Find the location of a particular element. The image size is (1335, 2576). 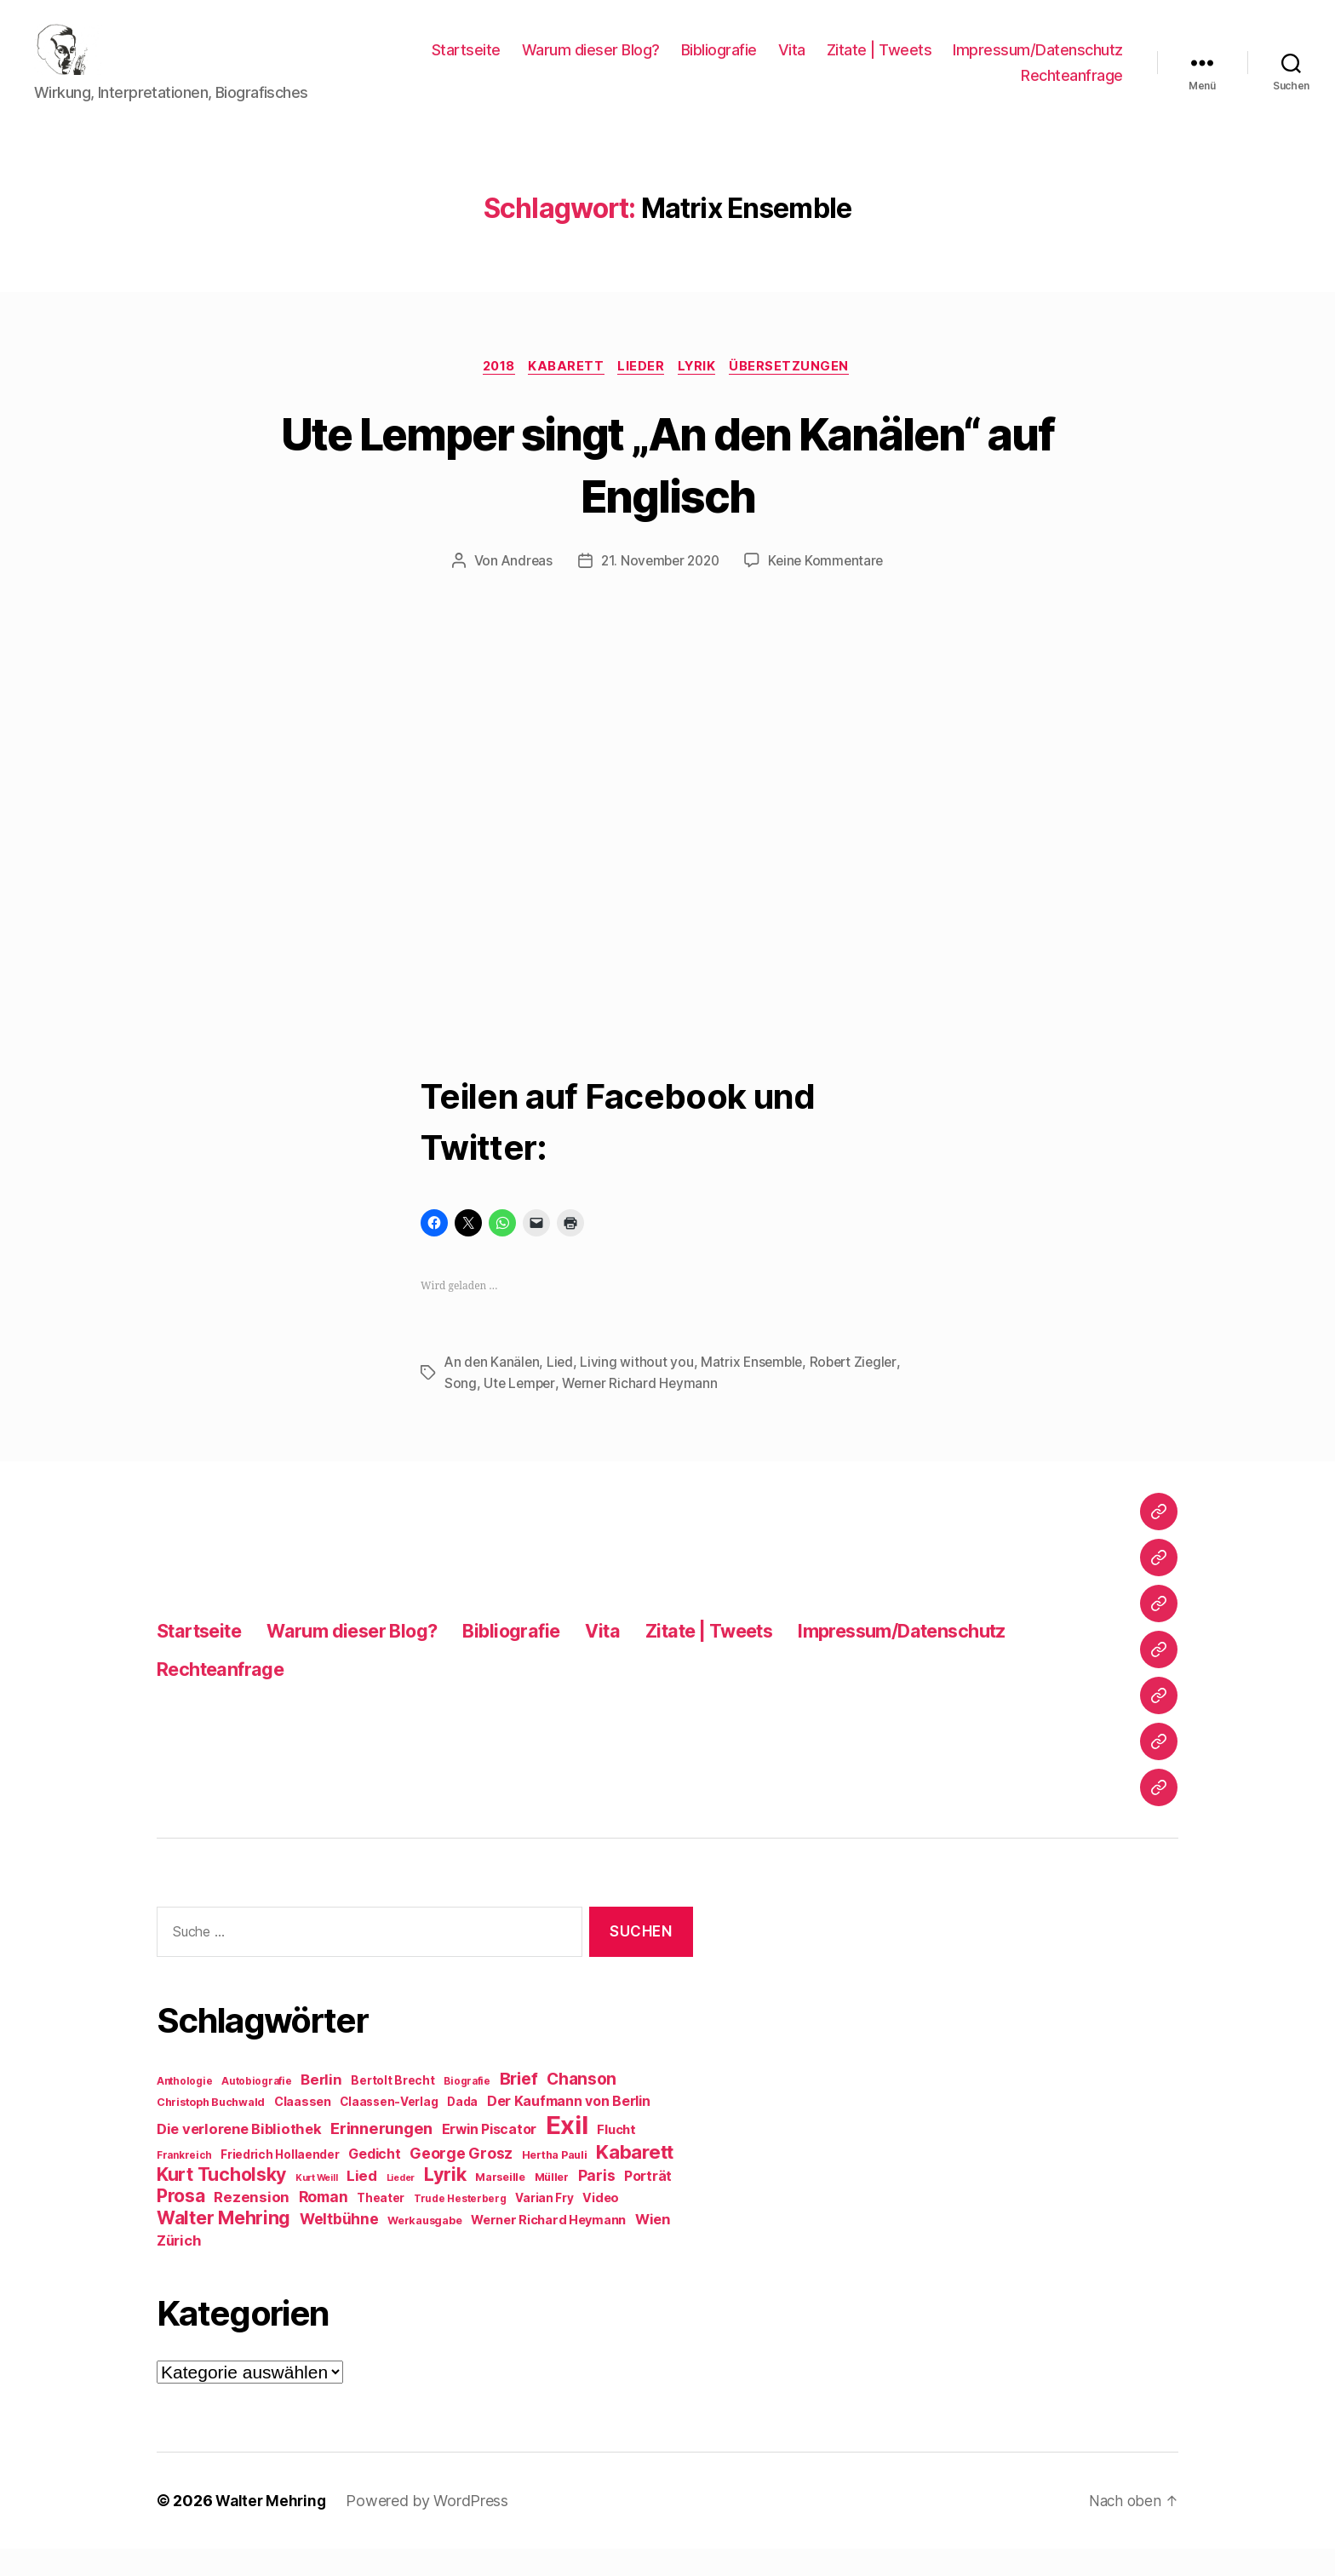

Impressum/Datenschutz is located at coordinates (1038, 63).